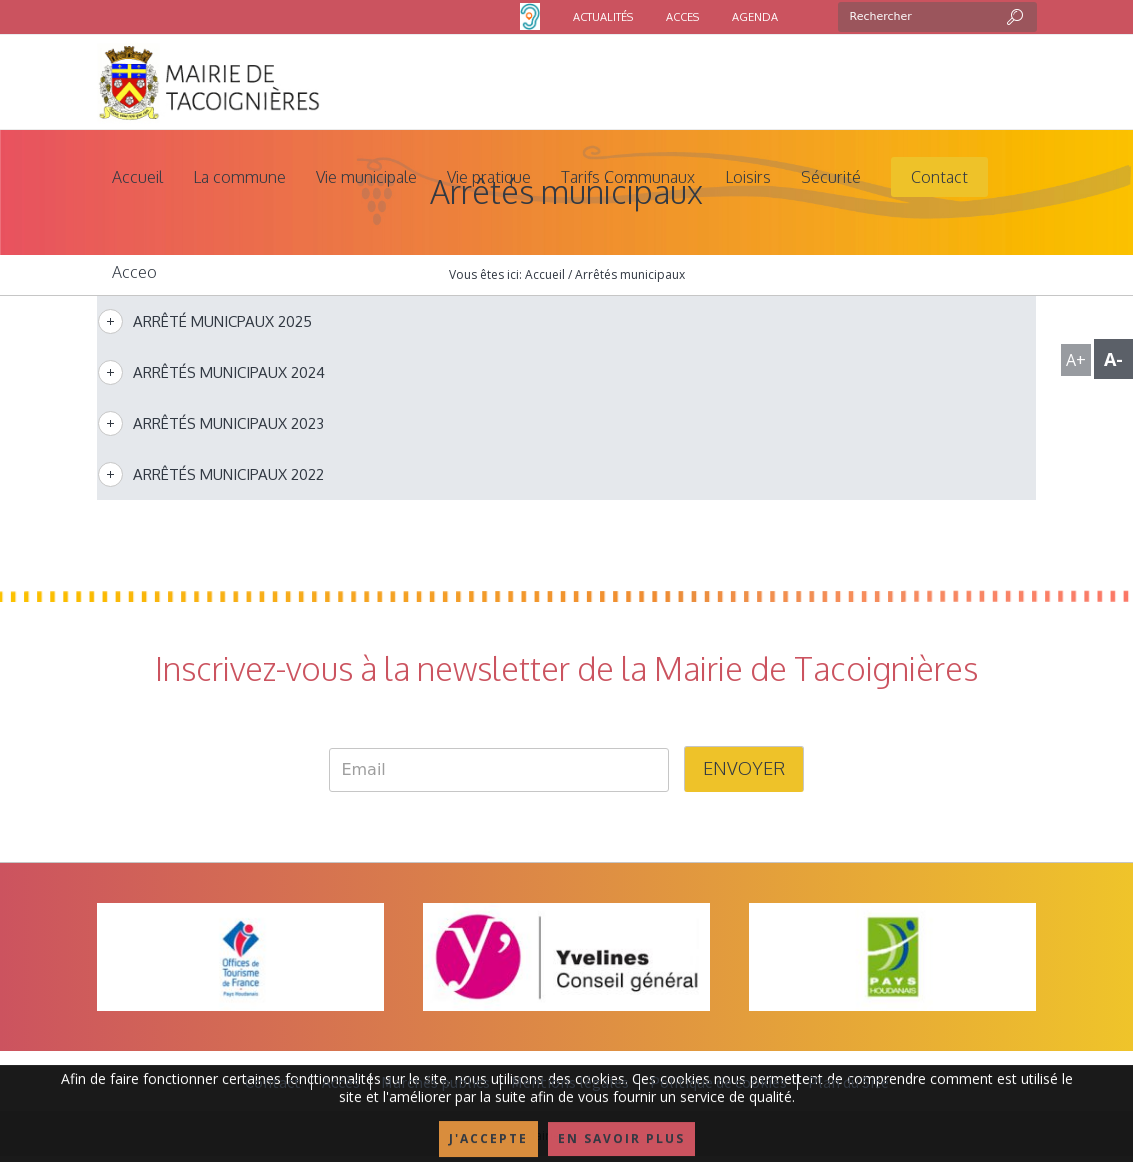  What do you see at coordinates (848, 1082) in the screenshot?
I see `Plan du Site` at bounding box center [848, 1082].